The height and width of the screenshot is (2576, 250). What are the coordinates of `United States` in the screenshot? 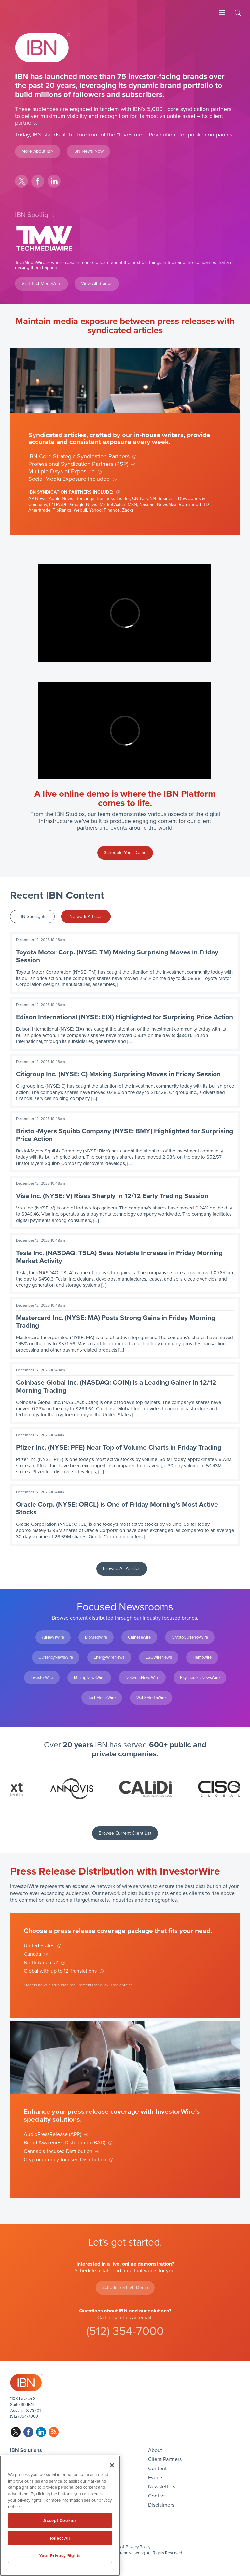 It's located at (39, 1945).